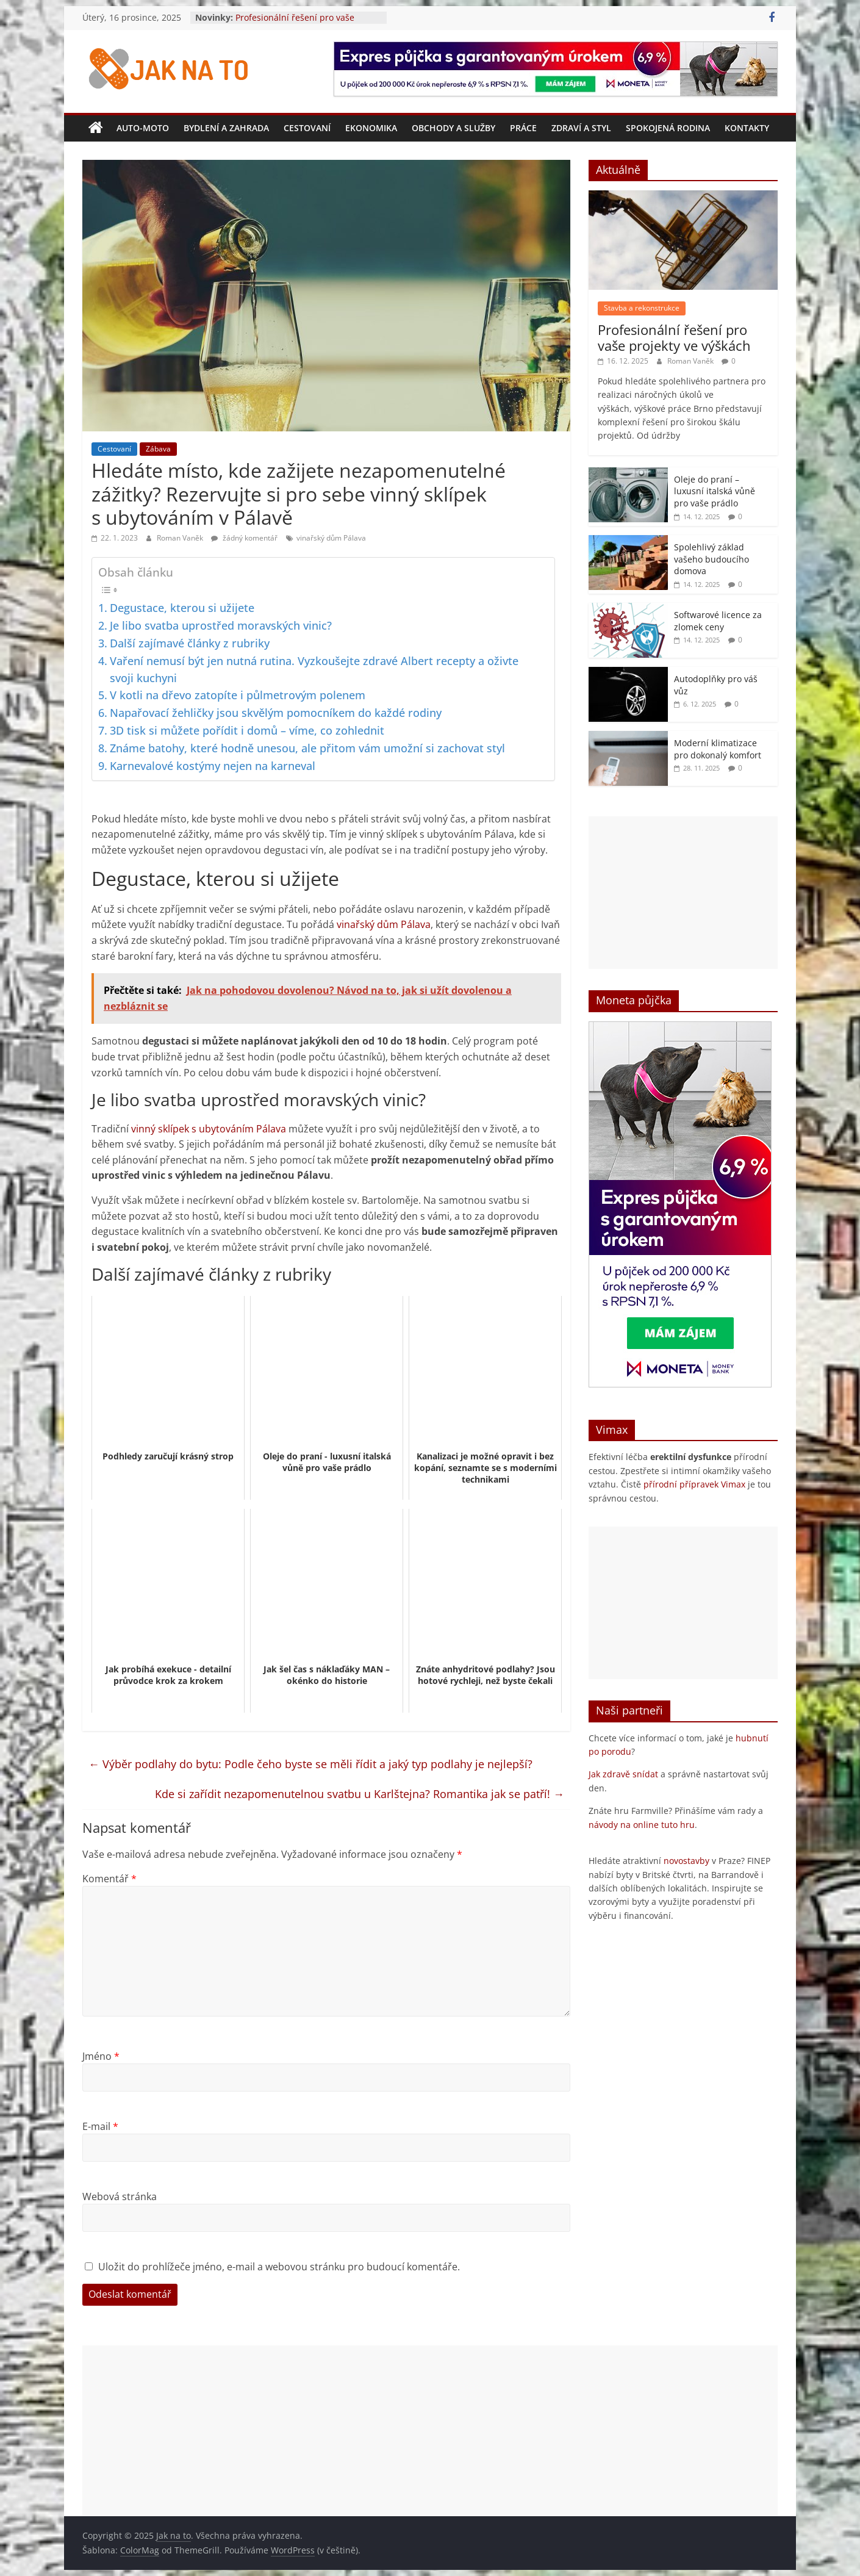 The height and width of the screenshot is (2576, 860). What do you see at coordinates (181, 538) in the screenshot?
I see `Roman Vaněk` at bounding box center [181, 538].